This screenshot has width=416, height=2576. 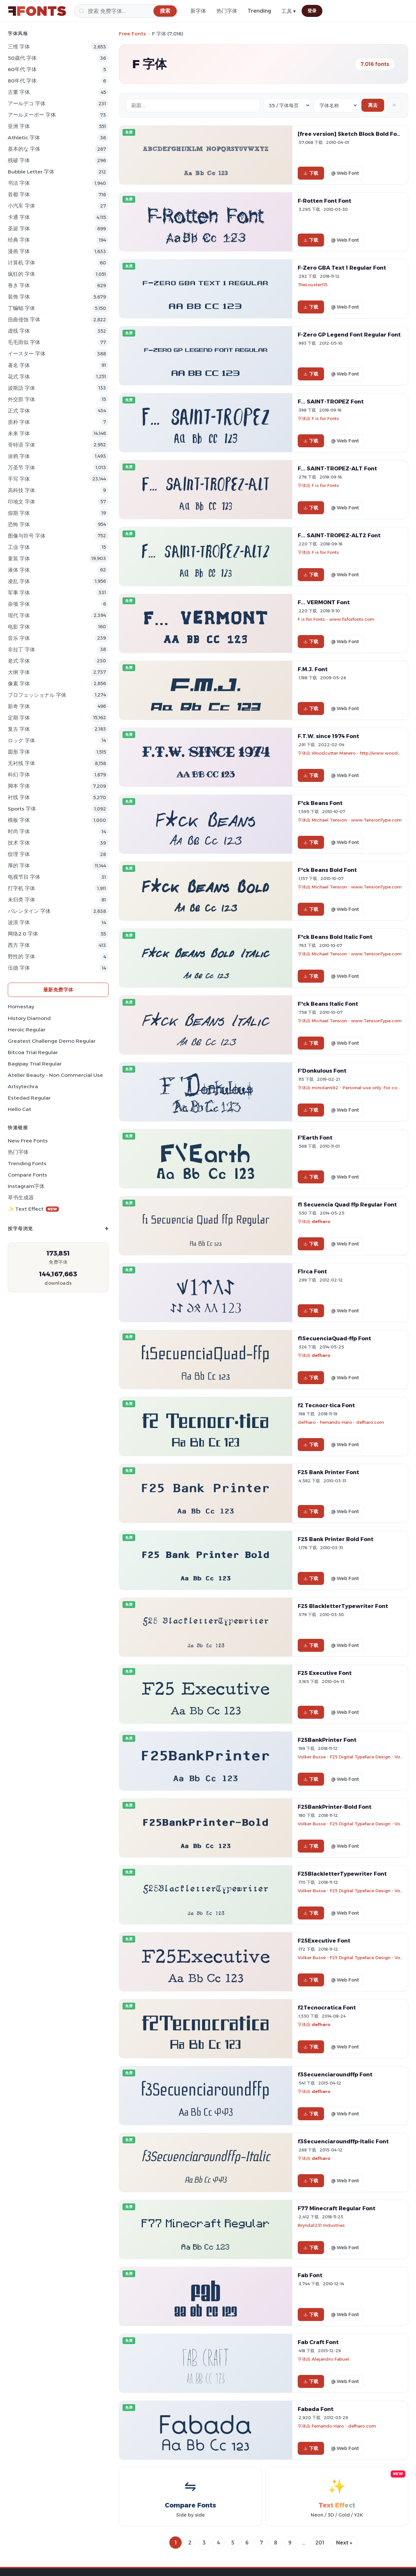 What do you see at coordinates (315, 1137) in the screenshot?
I see `F'Earth Font` at bounding box center [315, 1137].